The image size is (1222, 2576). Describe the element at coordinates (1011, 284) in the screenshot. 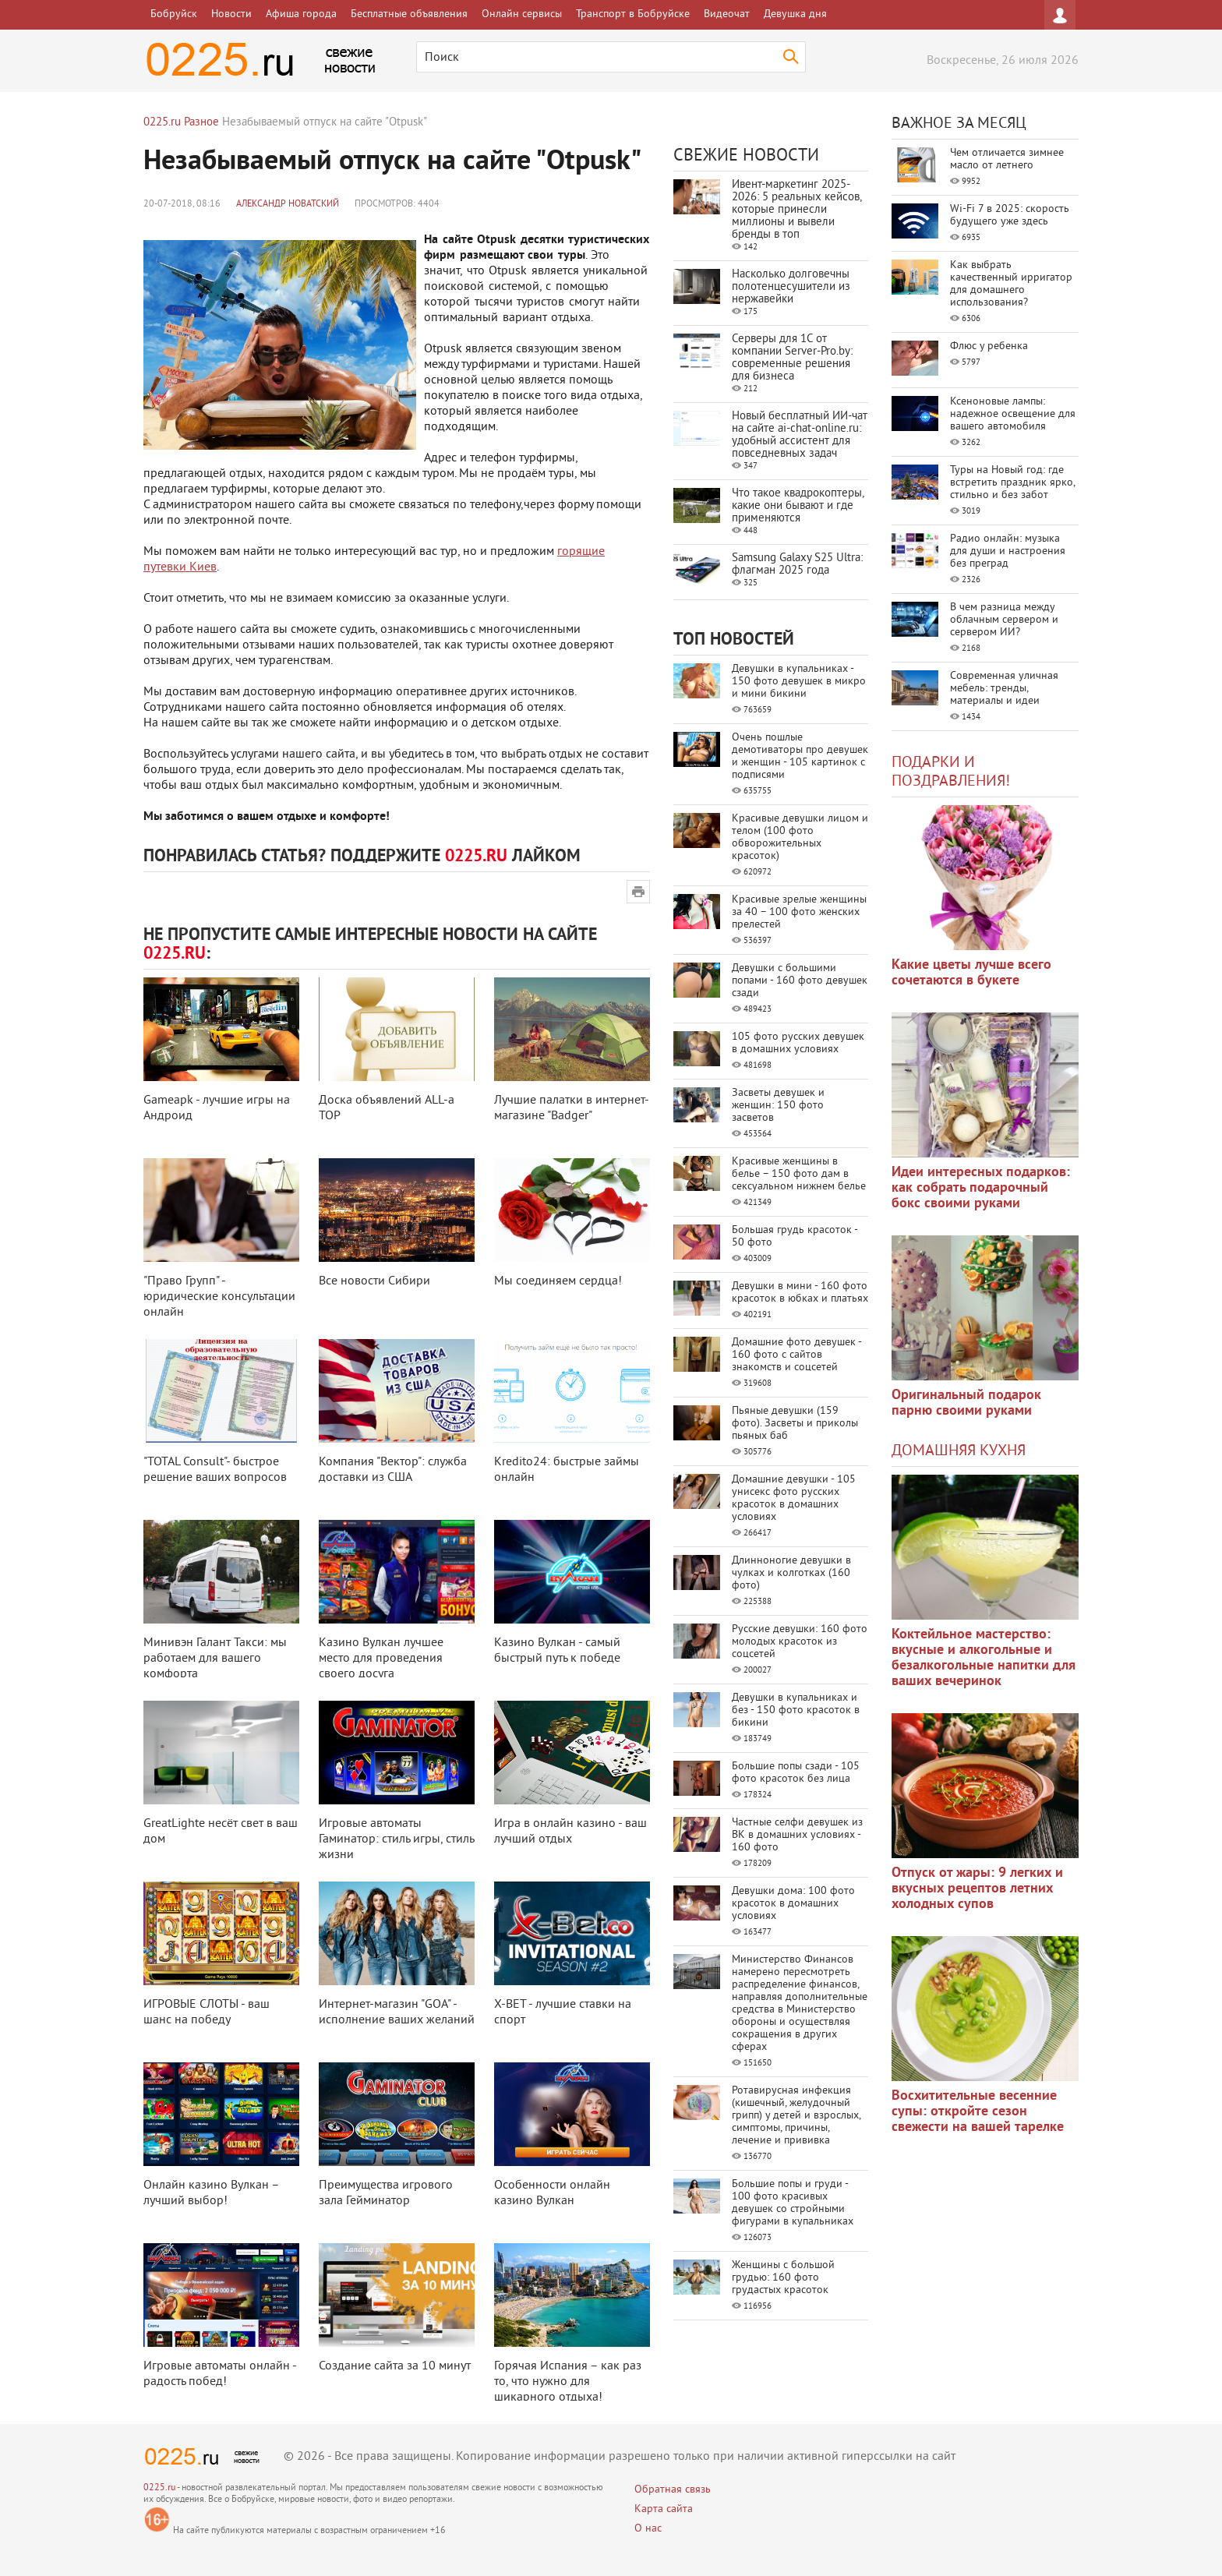

I see `Как выбрать качественный ирригатор для домашнего использования?` at that location.